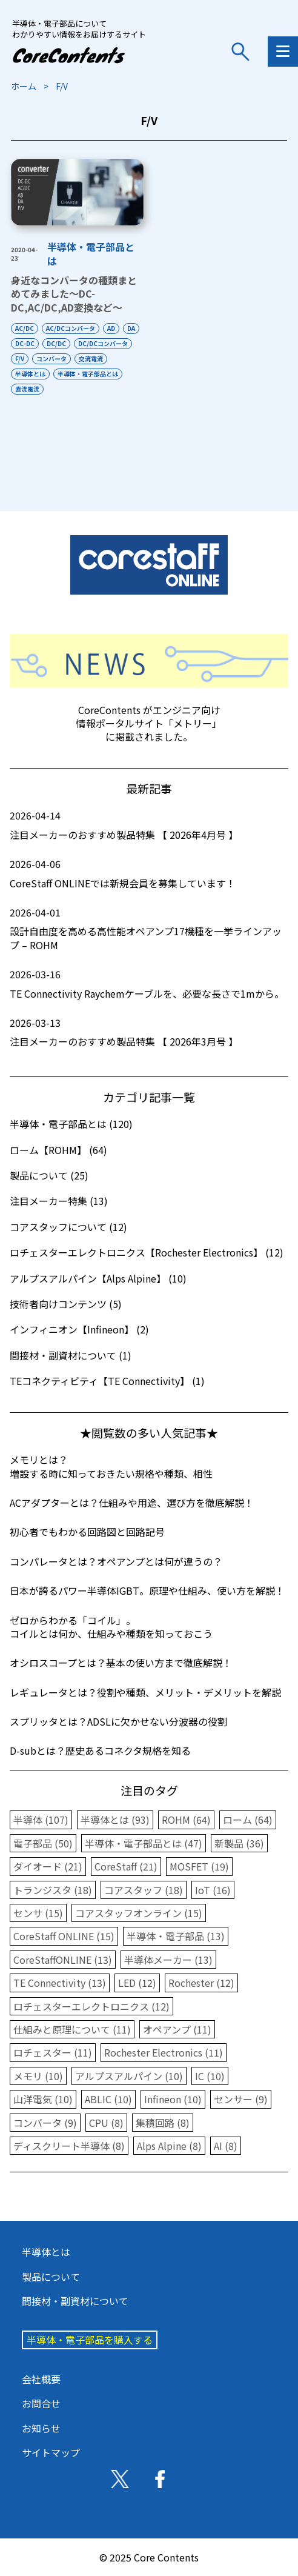 Image resolution: width=298 pixels, height=2576 pixels. What do you see at coordinates (163, 2122) in the screenshot?
I see `集積回路 (8)` at bounding box center [163, 2122].